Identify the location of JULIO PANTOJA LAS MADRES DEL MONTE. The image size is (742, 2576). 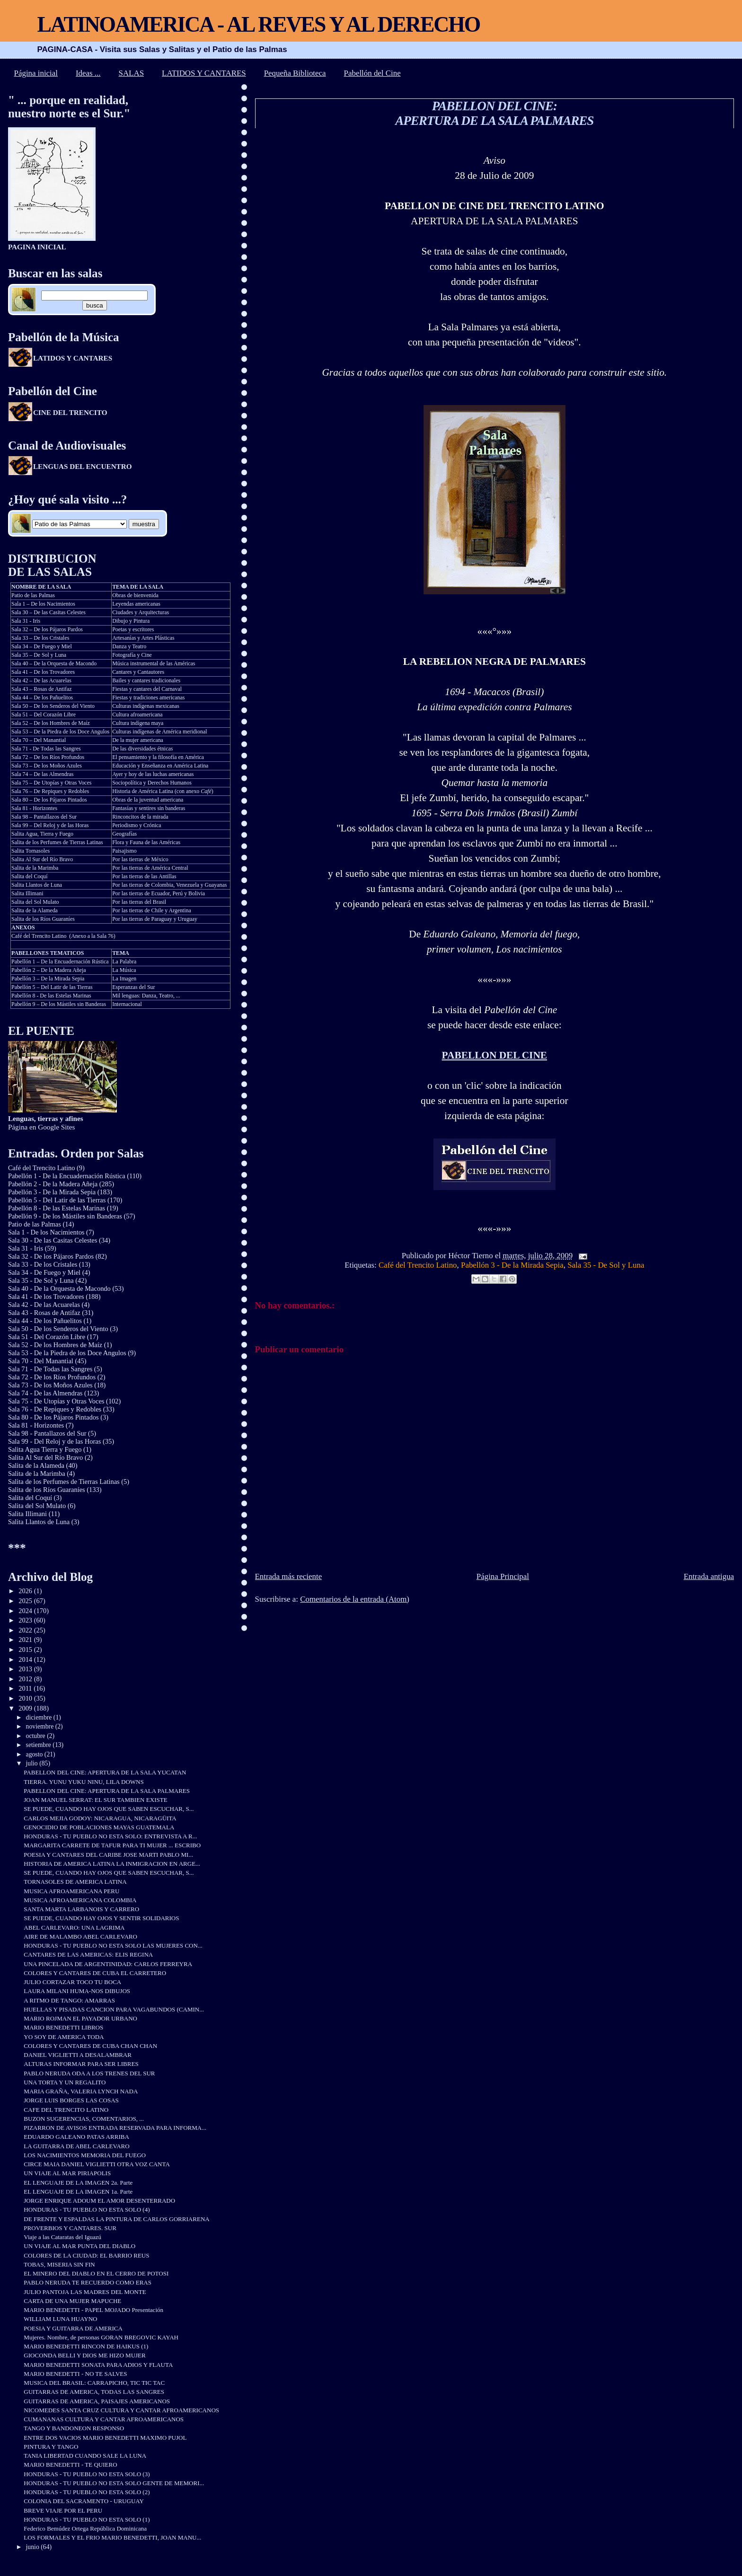
(85, 2291).